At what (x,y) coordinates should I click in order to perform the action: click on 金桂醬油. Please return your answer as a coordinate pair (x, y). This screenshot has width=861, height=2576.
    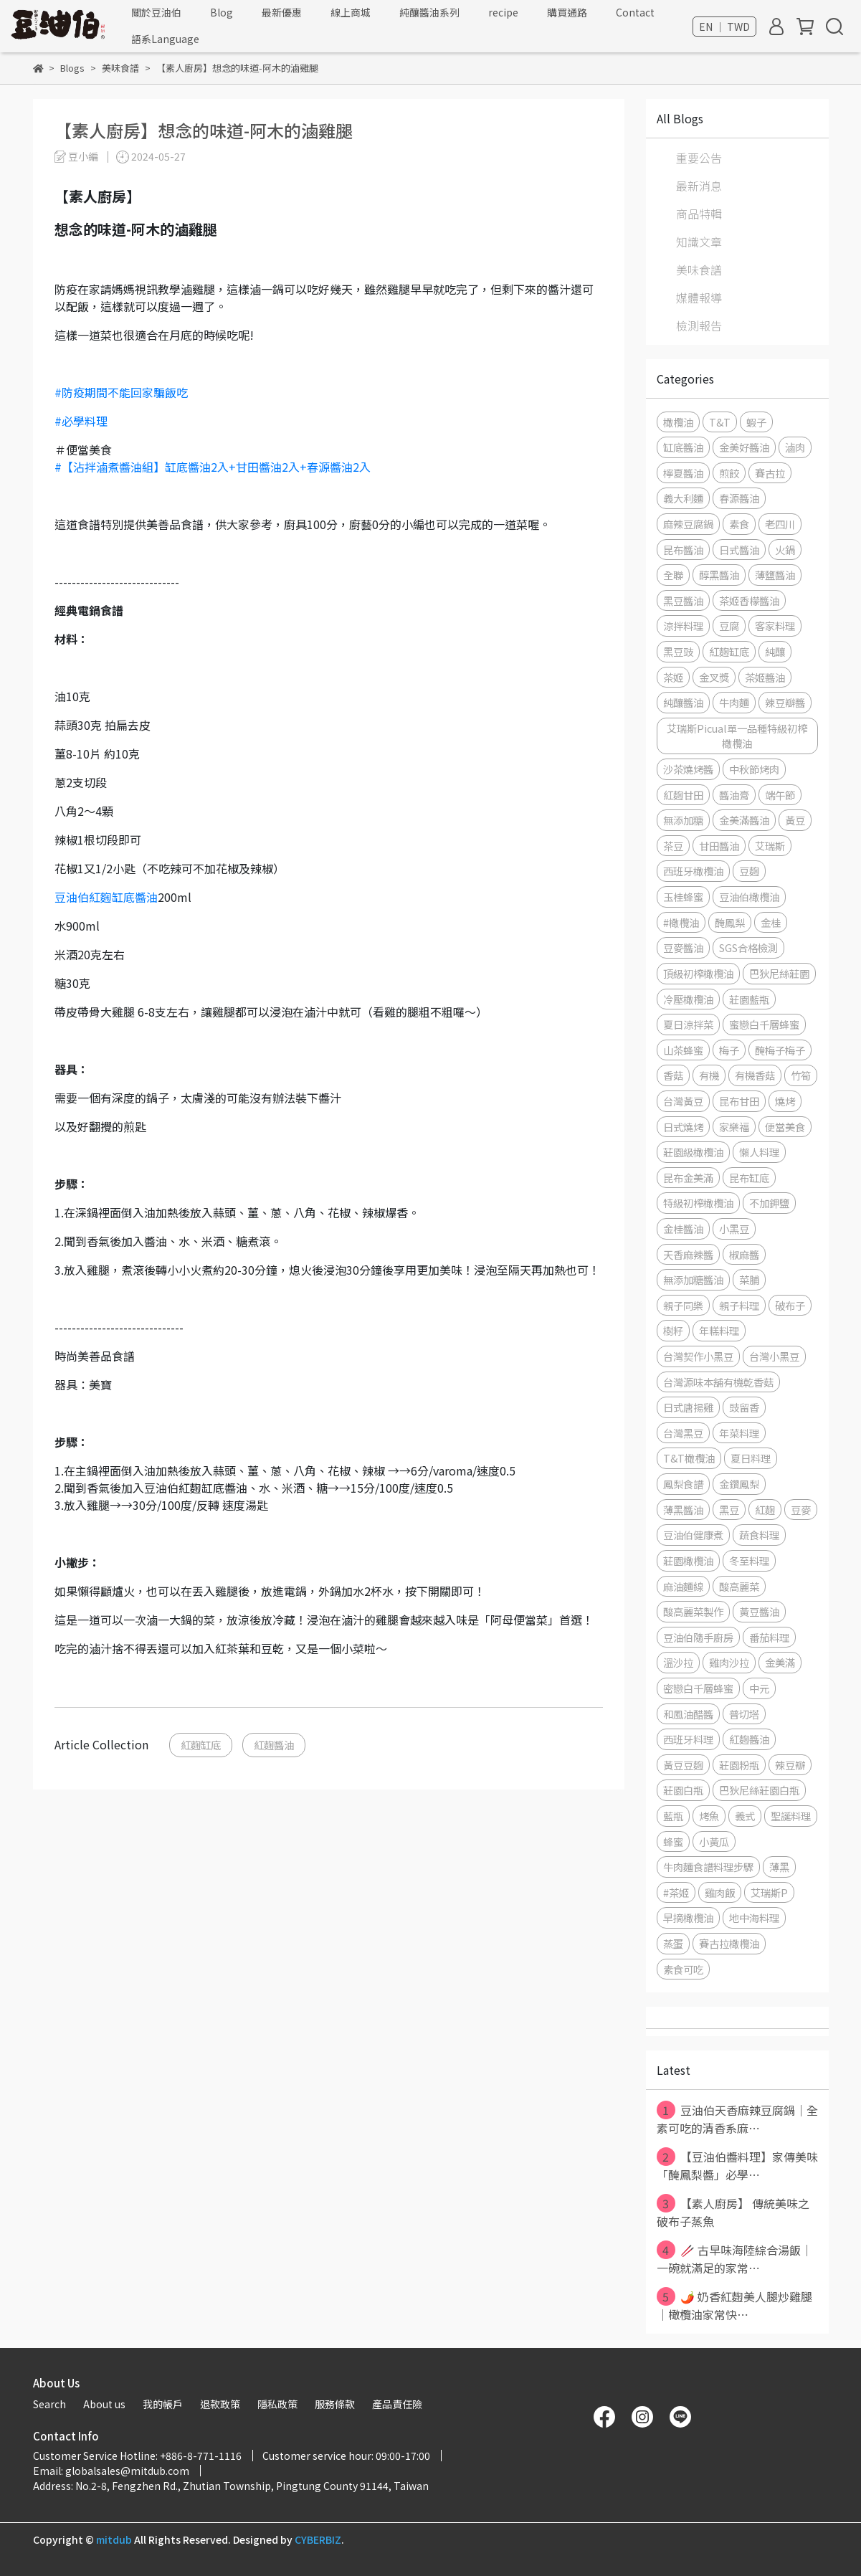
    Looking at the image, I should click on (683, 1228).